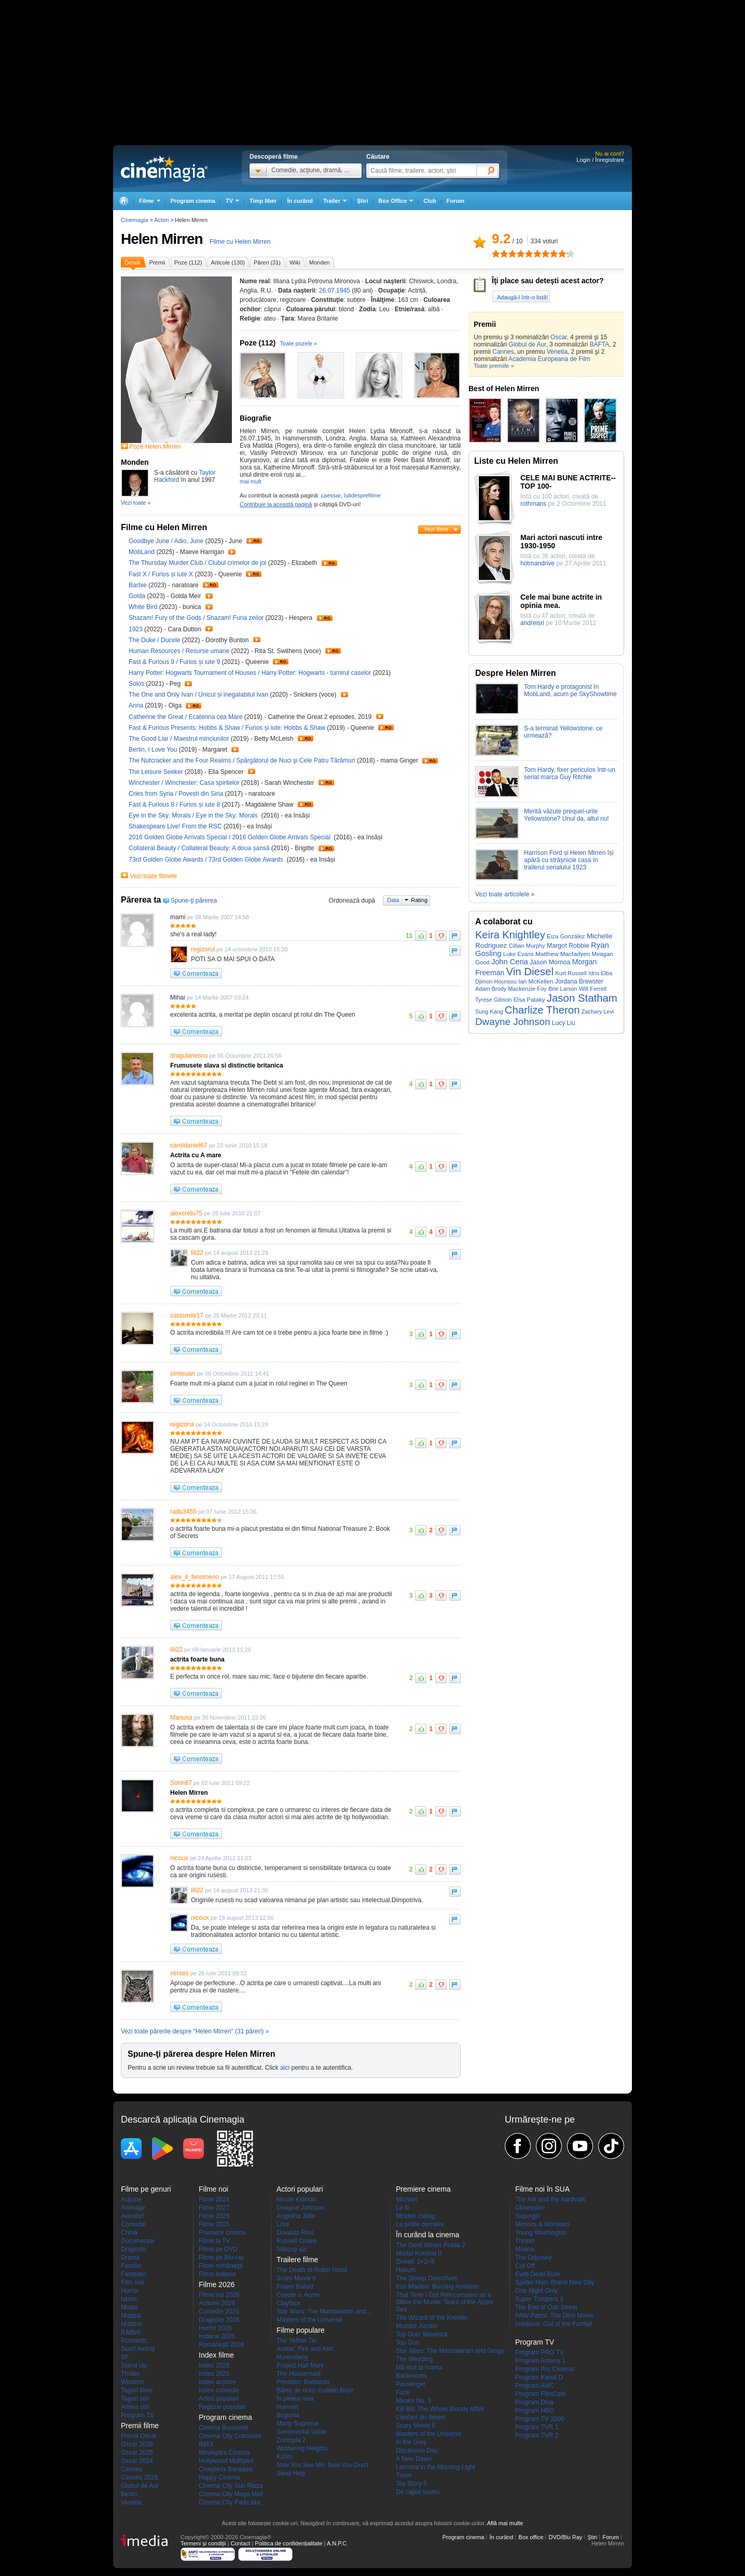  I want to click on Program AMC, so click(534, 2385).